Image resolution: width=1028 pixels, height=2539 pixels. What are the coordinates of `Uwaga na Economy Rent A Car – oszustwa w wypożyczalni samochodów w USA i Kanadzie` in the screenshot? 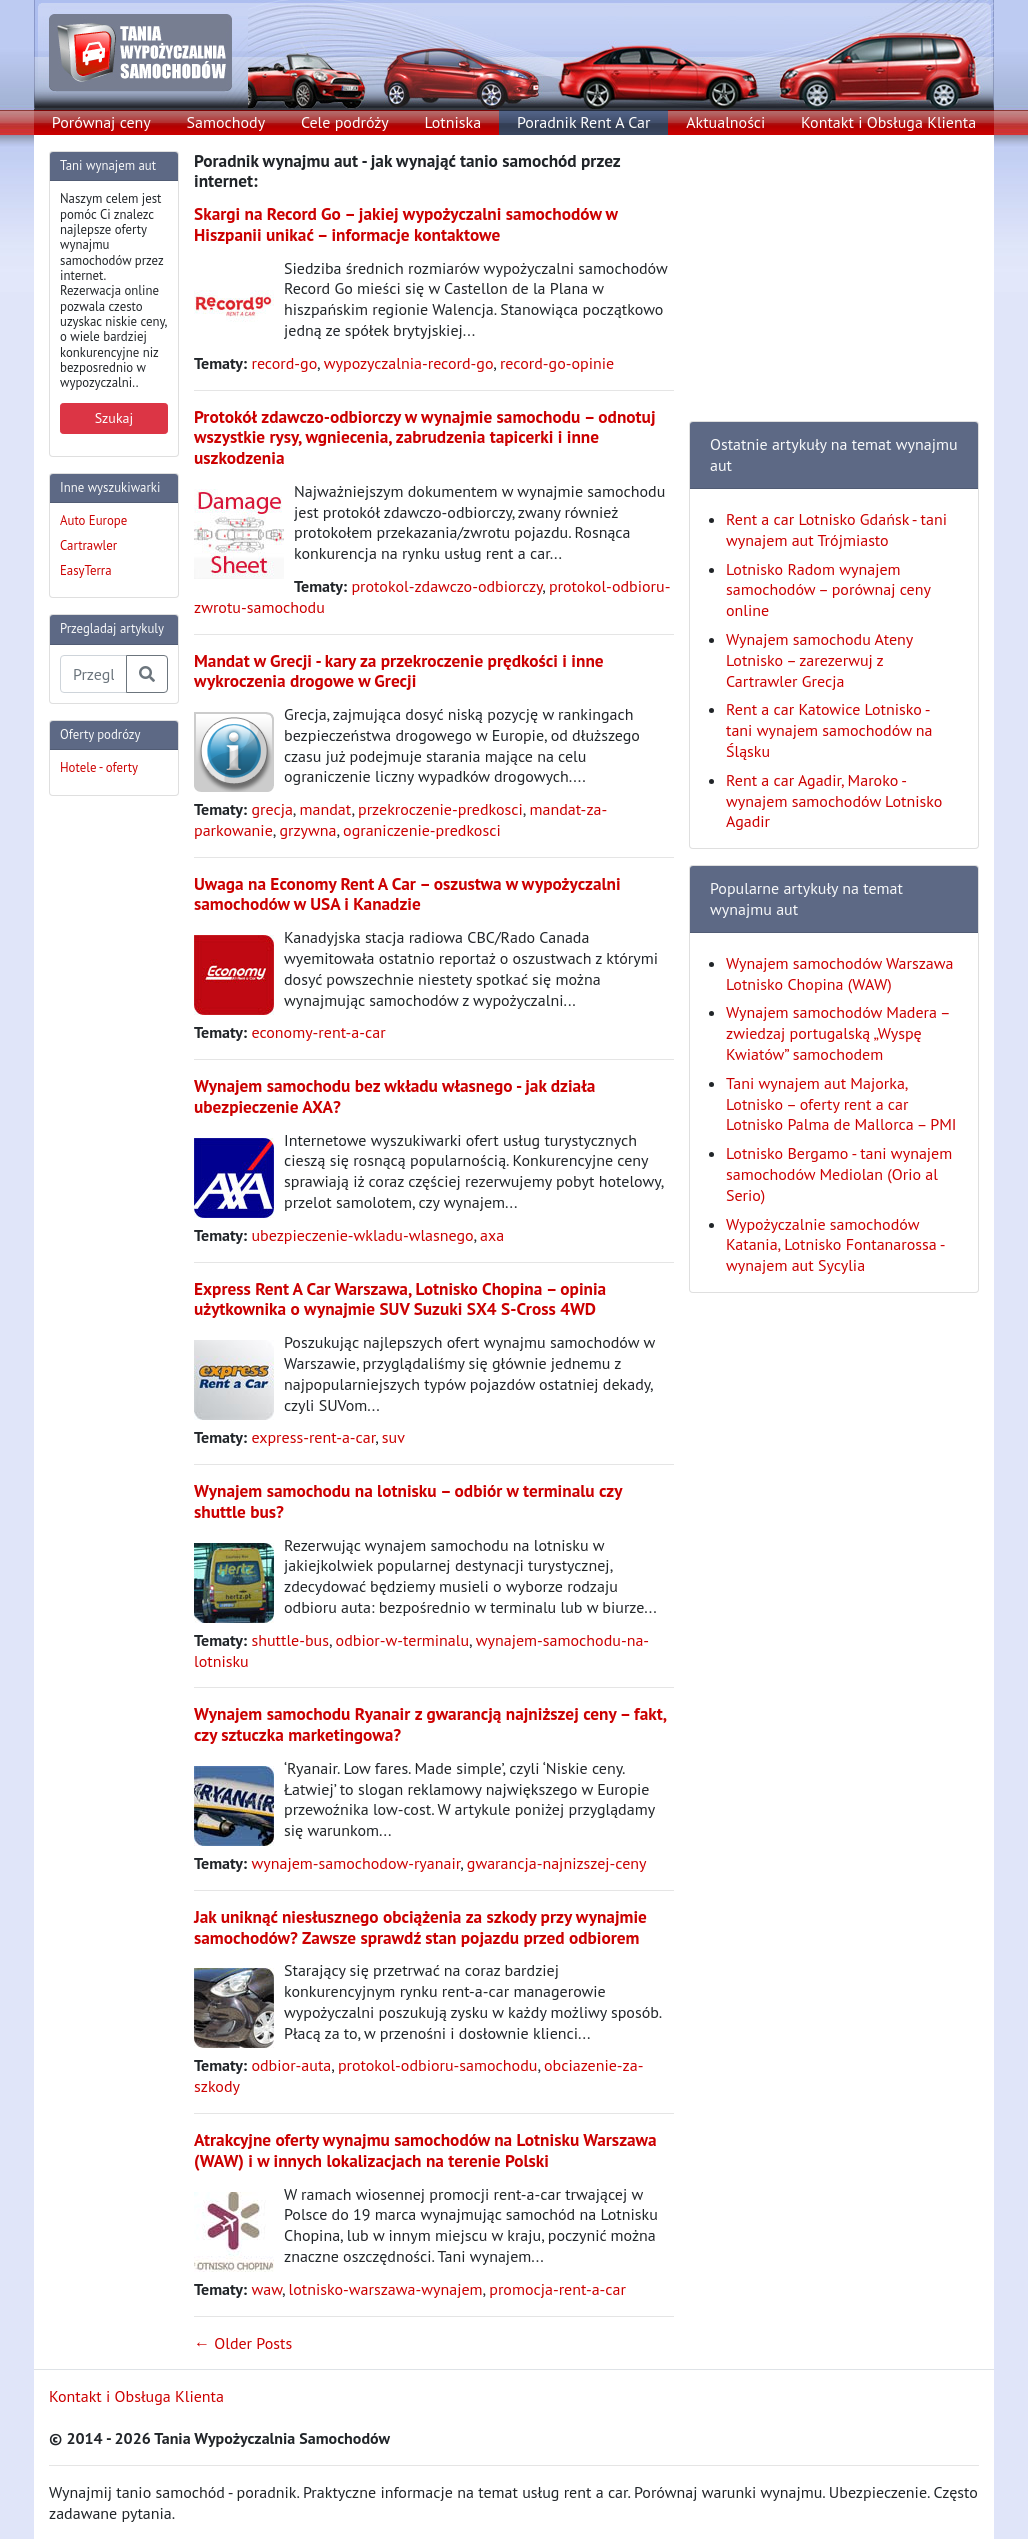 It's located at (407, 894).